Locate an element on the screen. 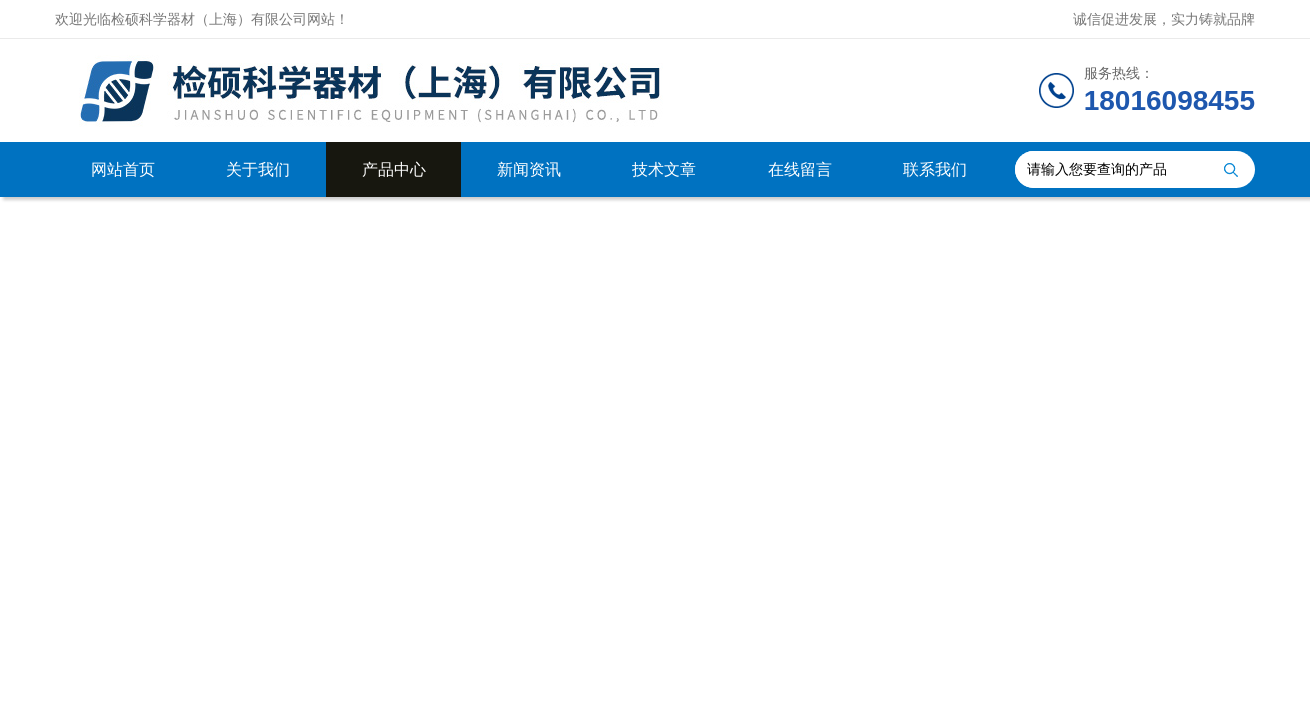 This screenshot has width=1310, height=720. 技术文章 is located at coordinates (664, 169).